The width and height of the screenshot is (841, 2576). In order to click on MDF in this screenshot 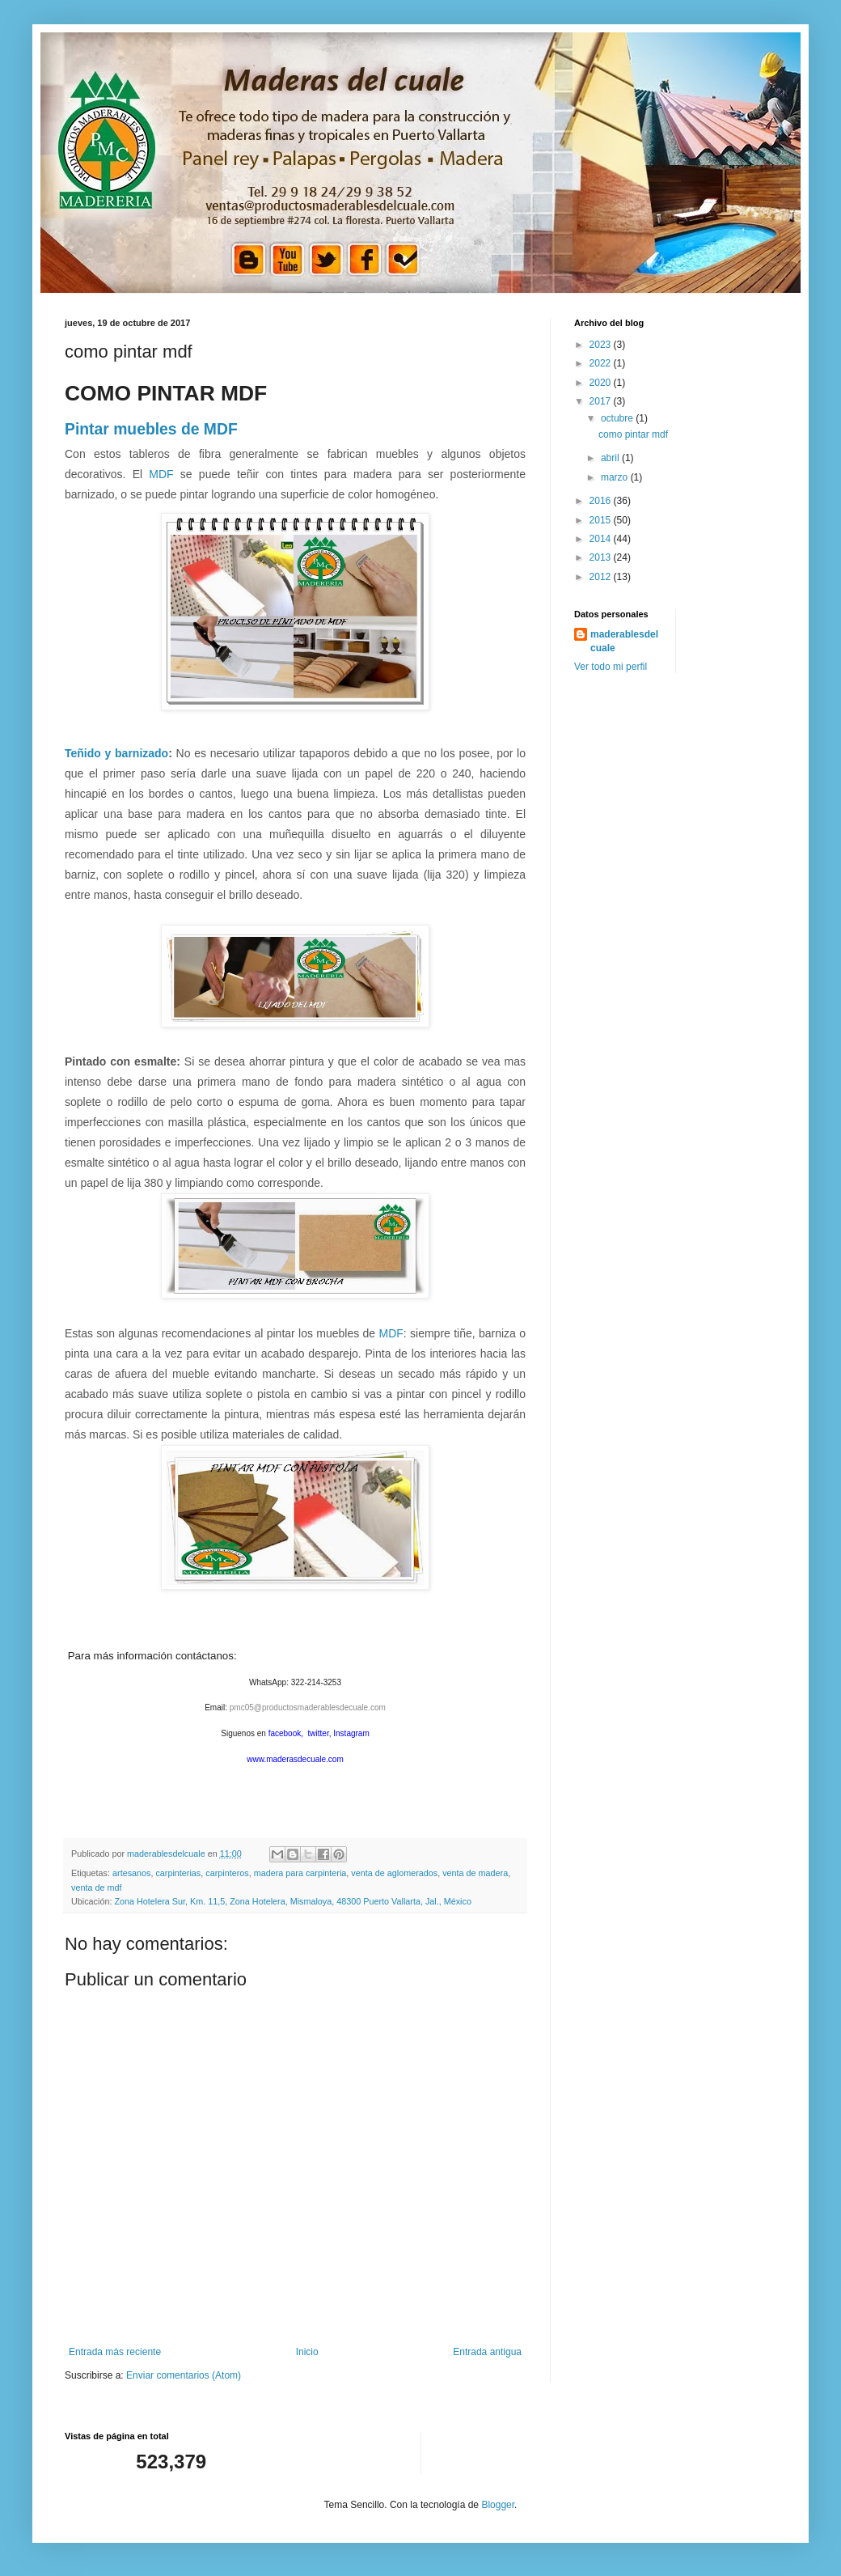, I will do `click(161, 474)`.